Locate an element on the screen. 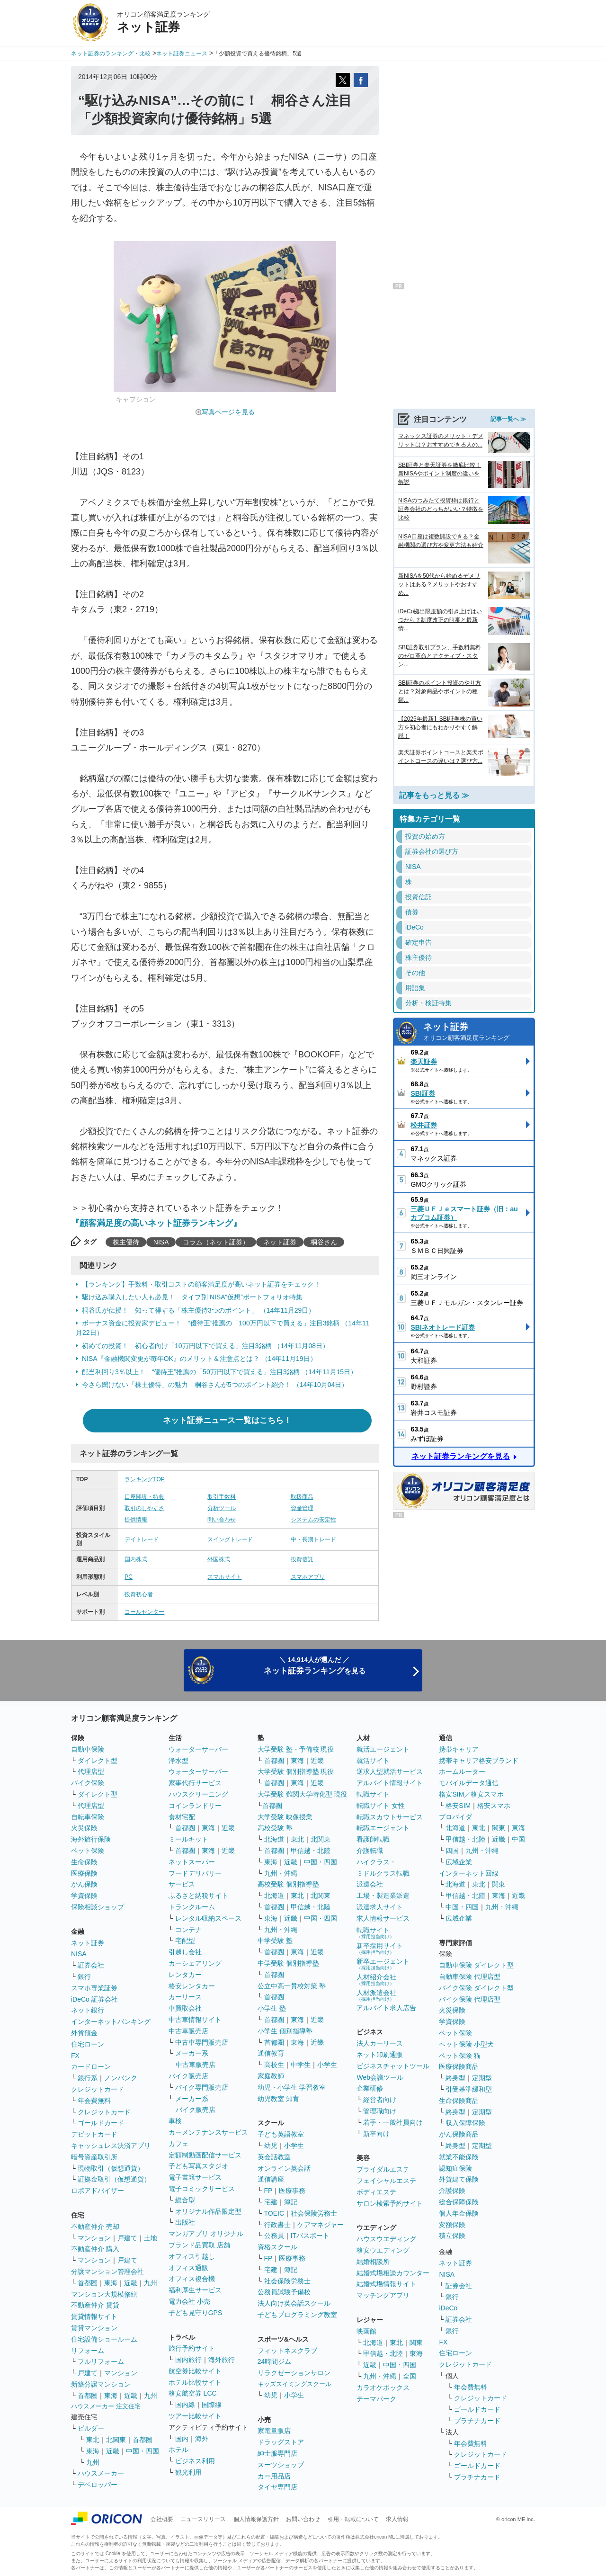 The image size is (606, 2576). 介護保険 is located at coordinates (452, 2190).